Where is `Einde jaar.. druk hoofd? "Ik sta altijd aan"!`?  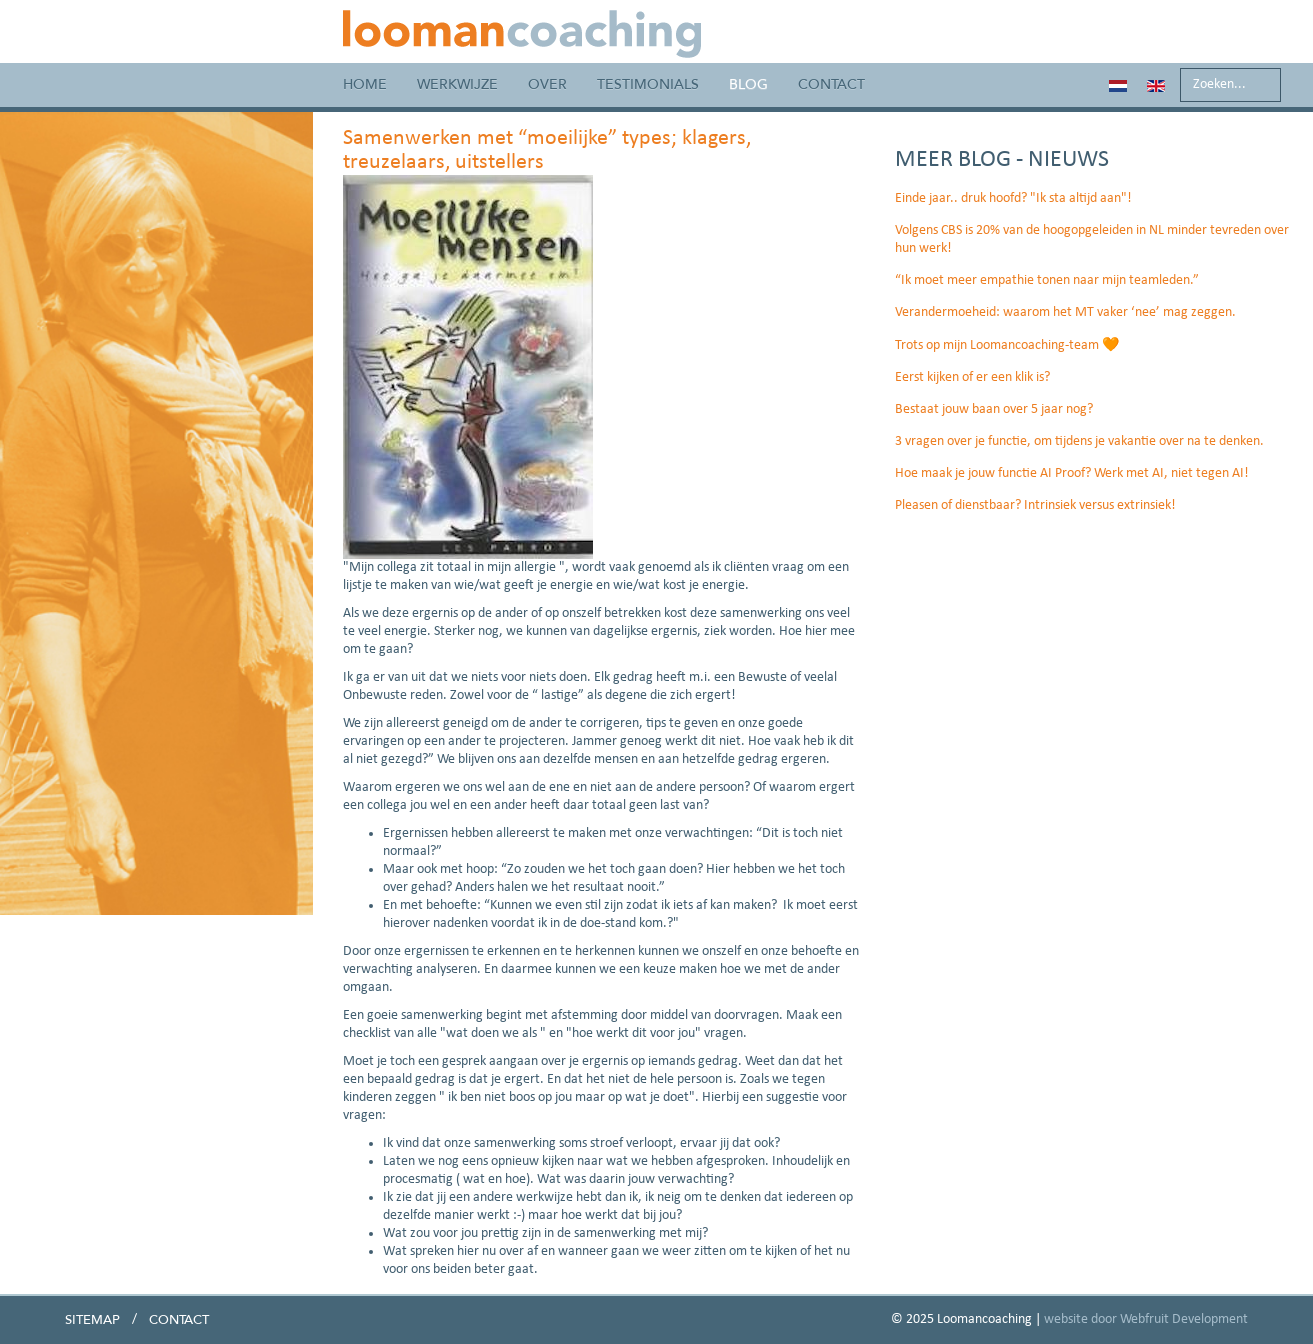 Einde jaar.. druk hoofd? "Ik sta altijd aan"! is located at coordinates (1013, 198).